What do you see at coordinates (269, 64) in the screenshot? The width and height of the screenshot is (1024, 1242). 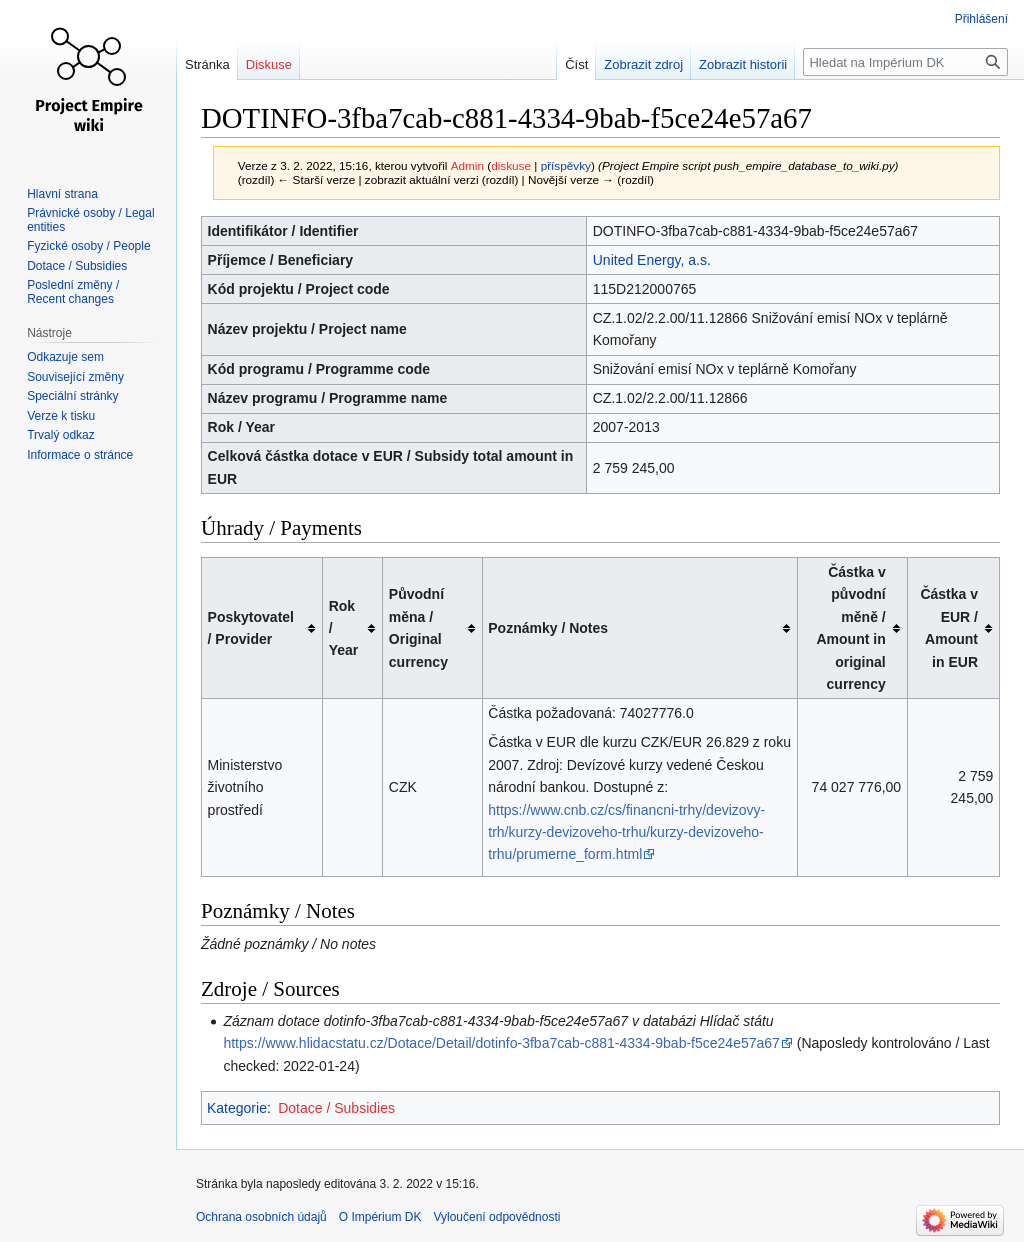 I see `Diskuse` at bounding box center [269, 64].